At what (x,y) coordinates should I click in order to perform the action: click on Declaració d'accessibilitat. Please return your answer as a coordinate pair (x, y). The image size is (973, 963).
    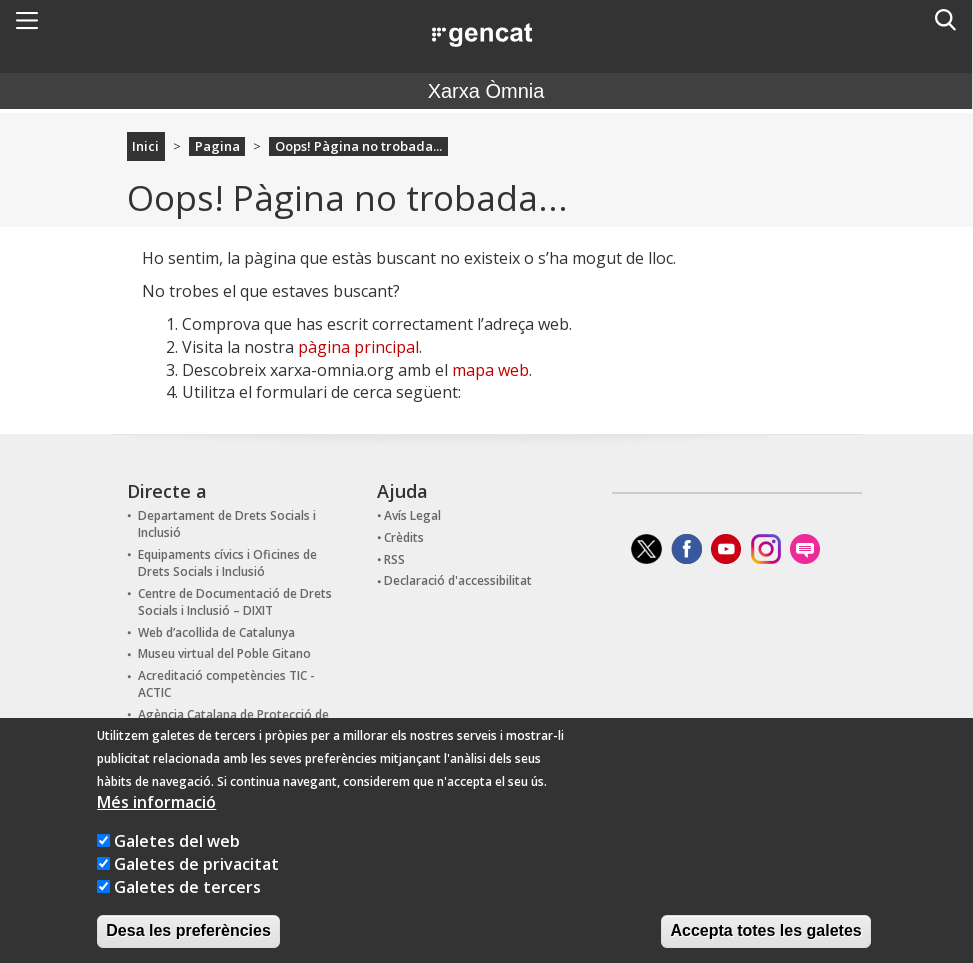
    Looking at the image, I should click on (458, 580).